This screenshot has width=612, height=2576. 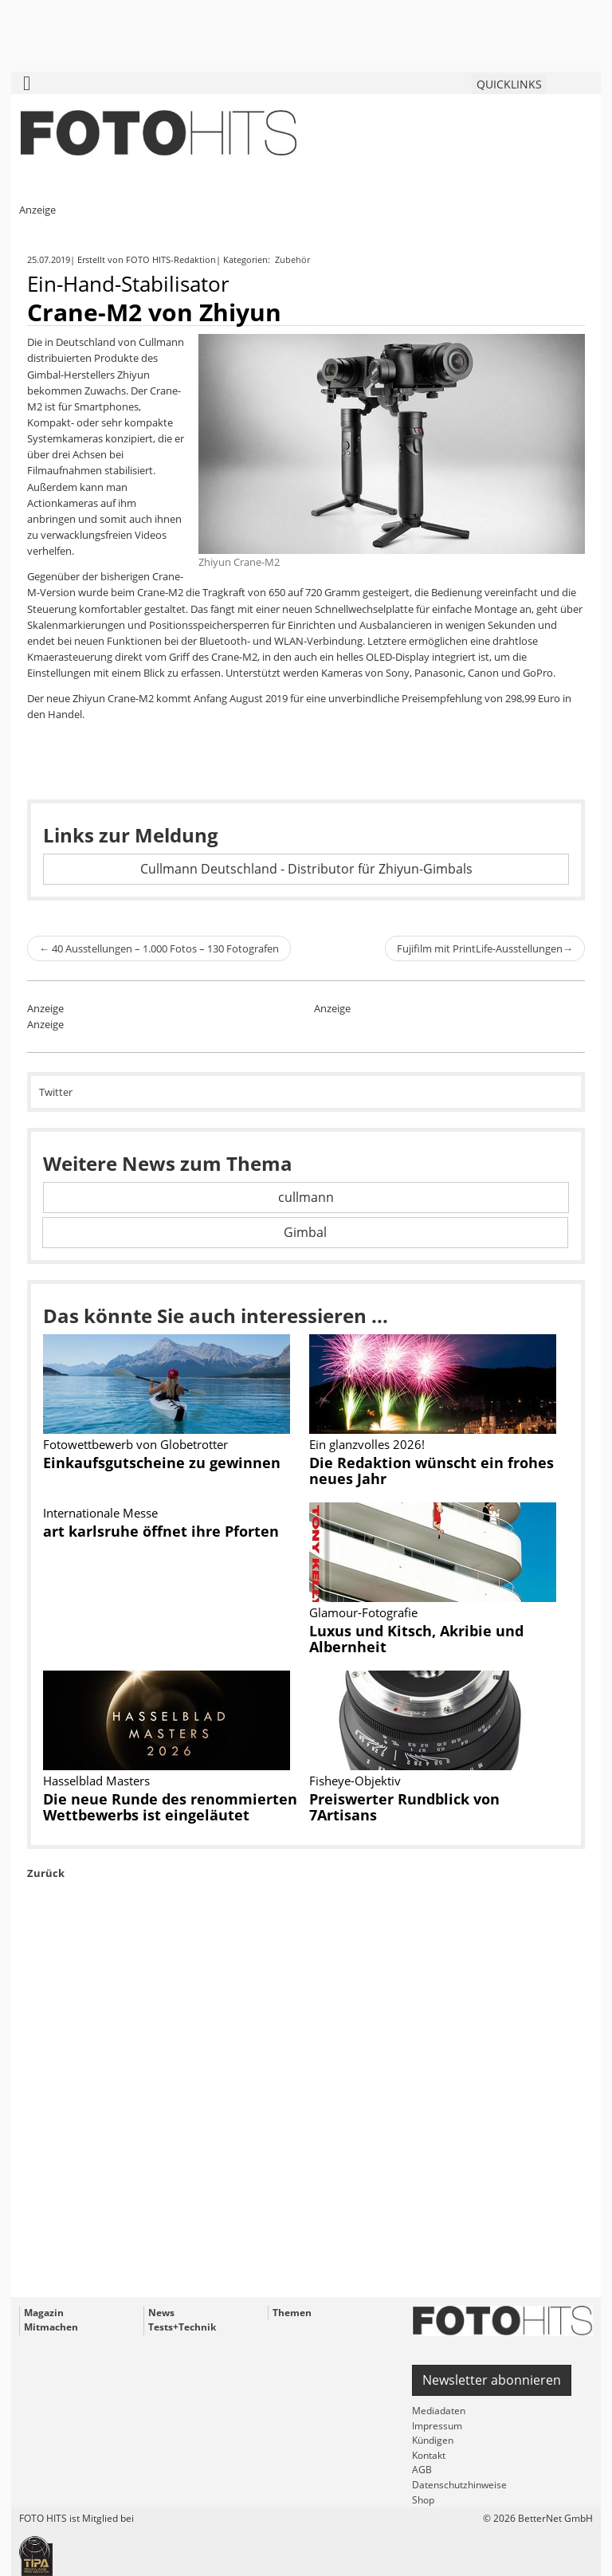 I want to click on Glamour-Fotografie, so click(x=363, y=1612).